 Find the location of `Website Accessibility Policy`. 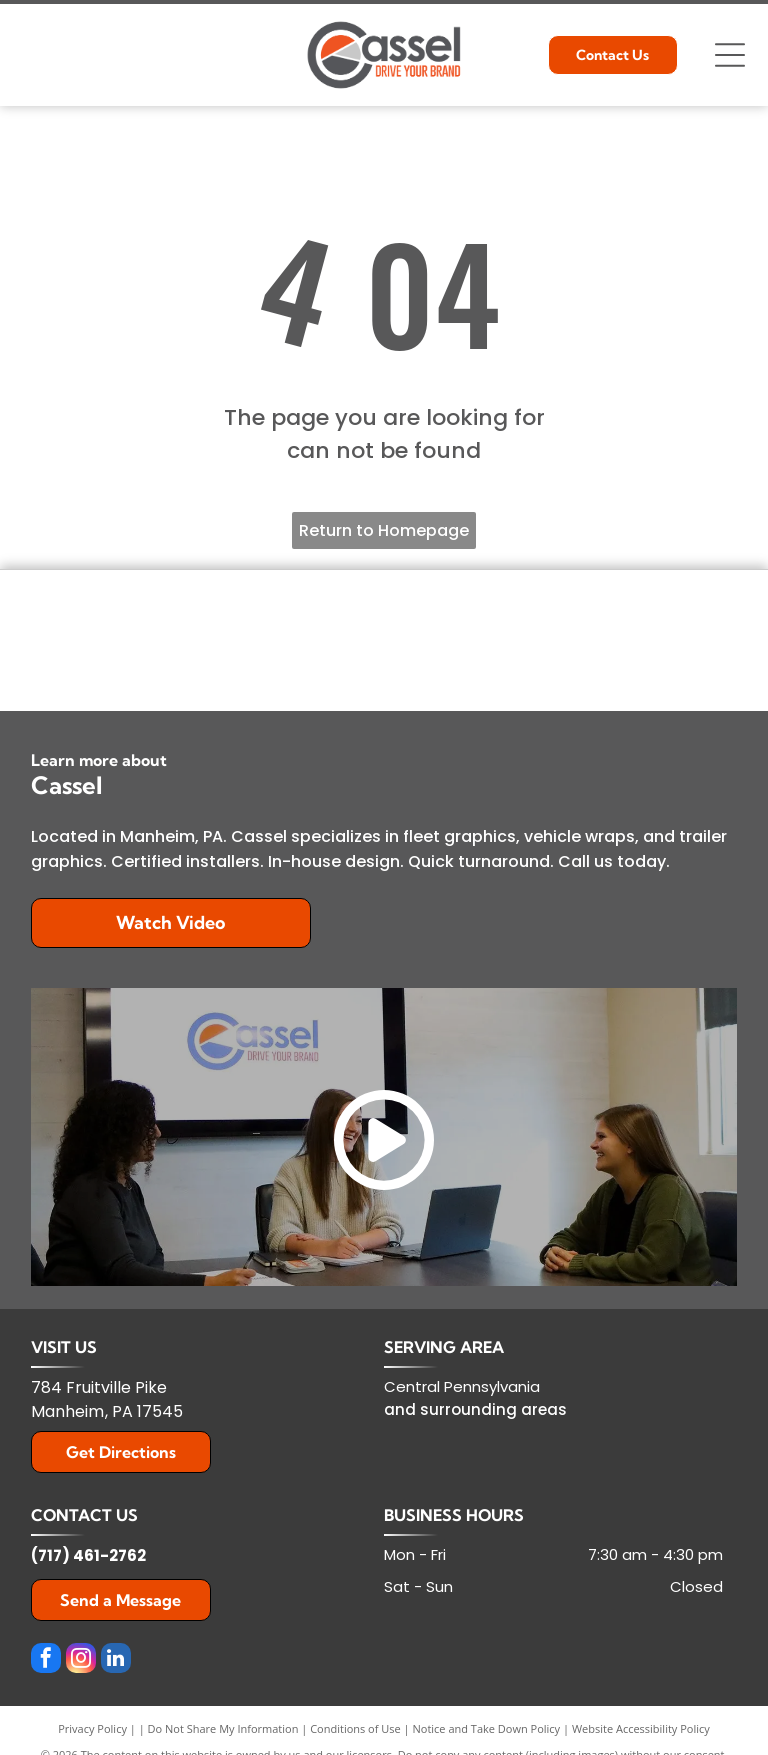

Website Accessibility Policy is located at coordinates (641, 1728).